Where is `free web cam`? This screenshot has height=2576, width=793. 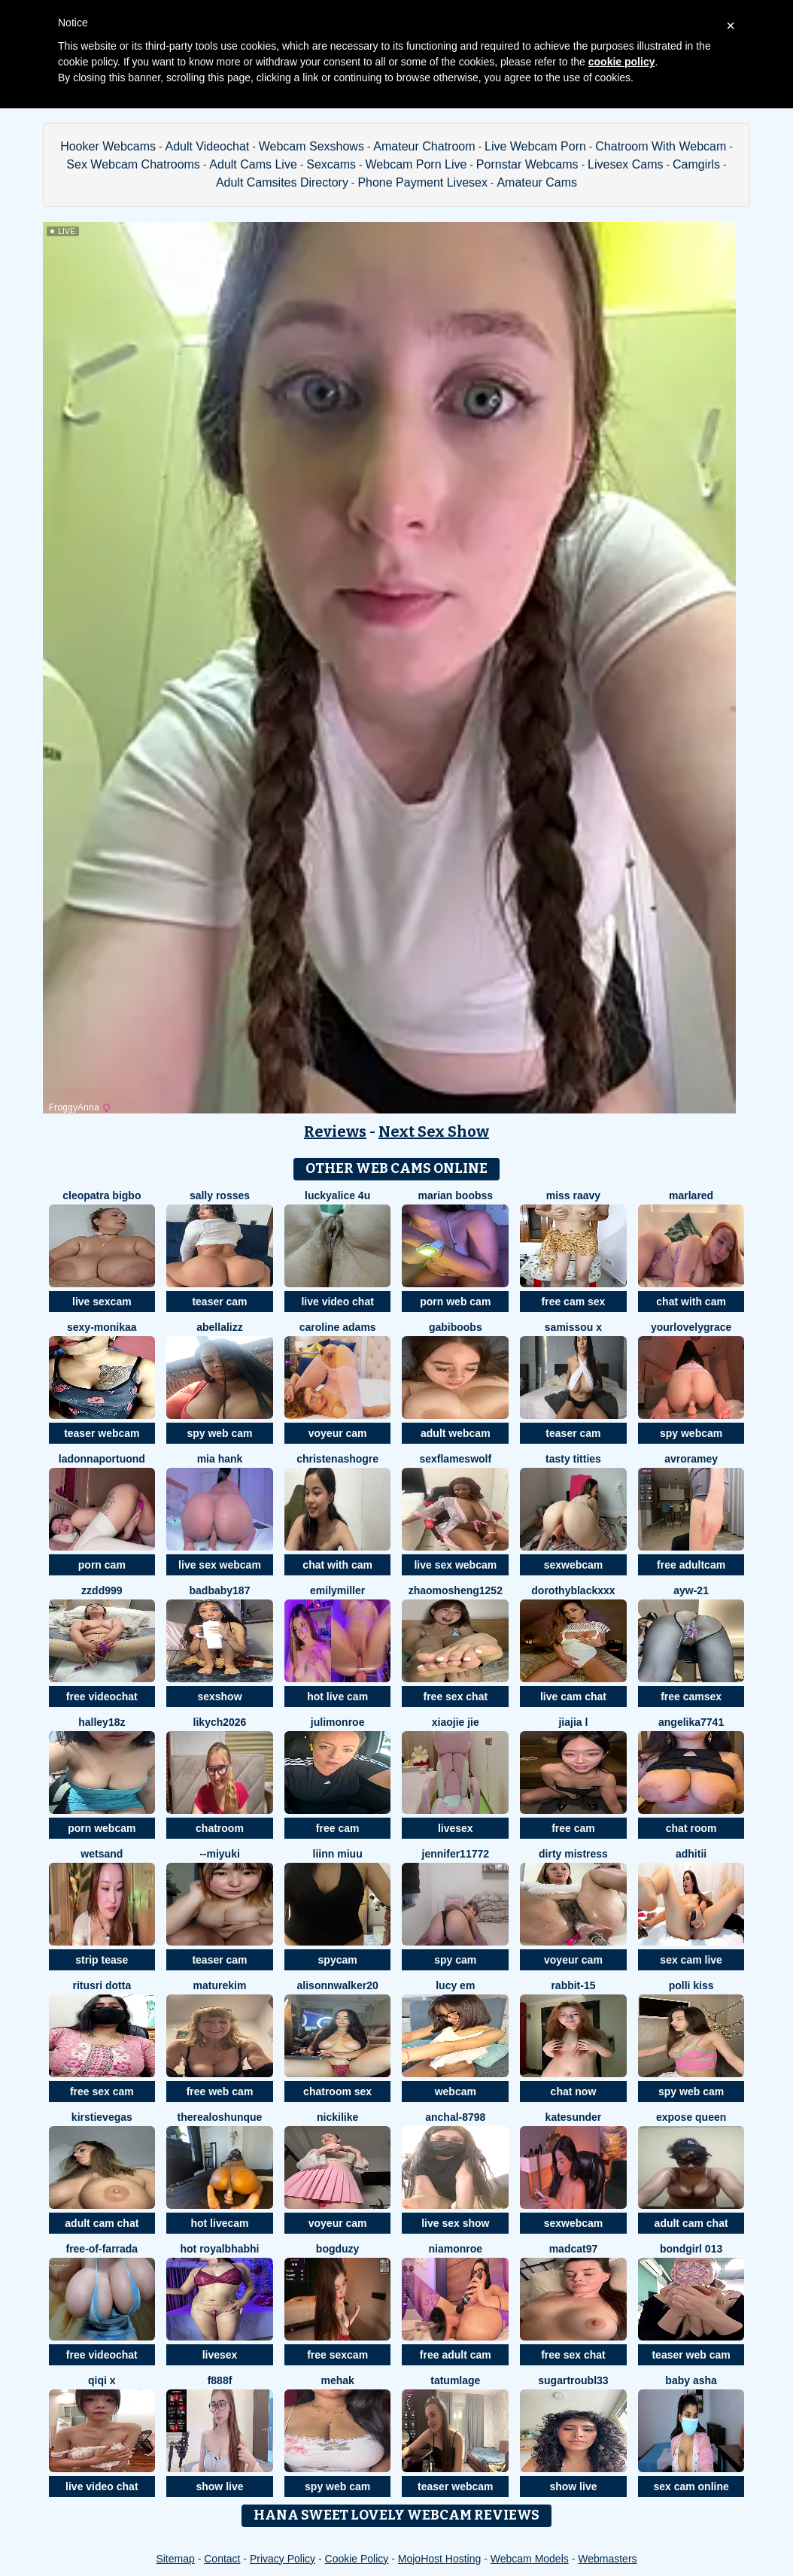 free web cam is located at coordinates (220, 2091).